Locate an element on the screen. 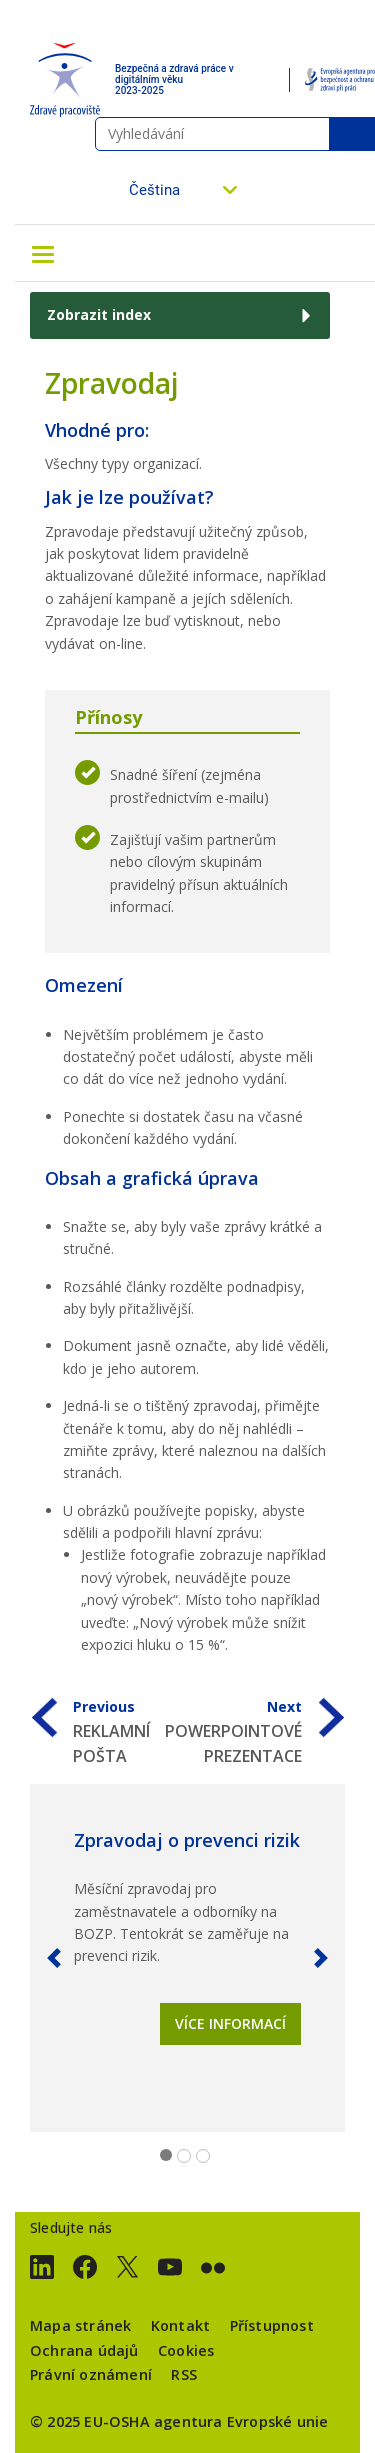 The height and width of the screenshot is (2453, 375). Mapa stránek is located at coordinates (80, 2325).